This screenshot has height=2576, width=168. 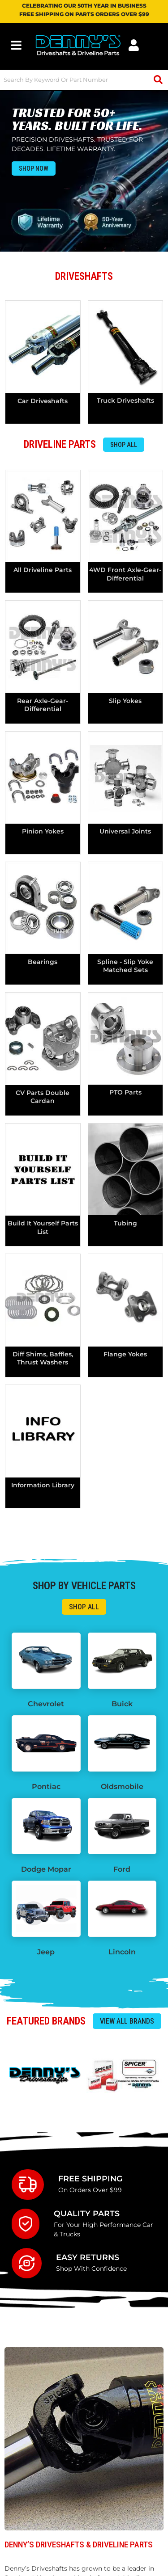 What do you see at coordinates (125, 1223) in the screenshot?
I see `tubing` at bounding box center [125, 1223].